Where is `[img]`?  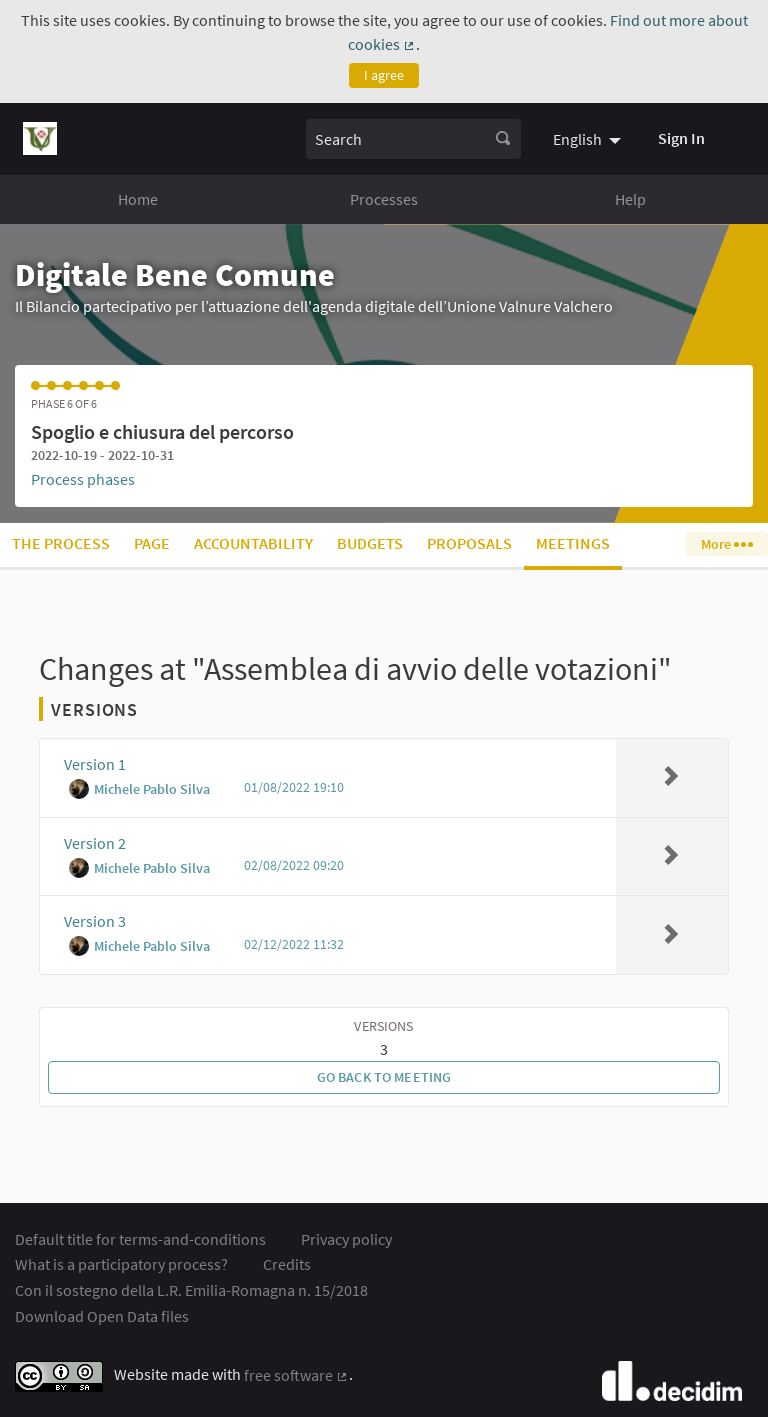 [img] is located at coordinates (672, 776).